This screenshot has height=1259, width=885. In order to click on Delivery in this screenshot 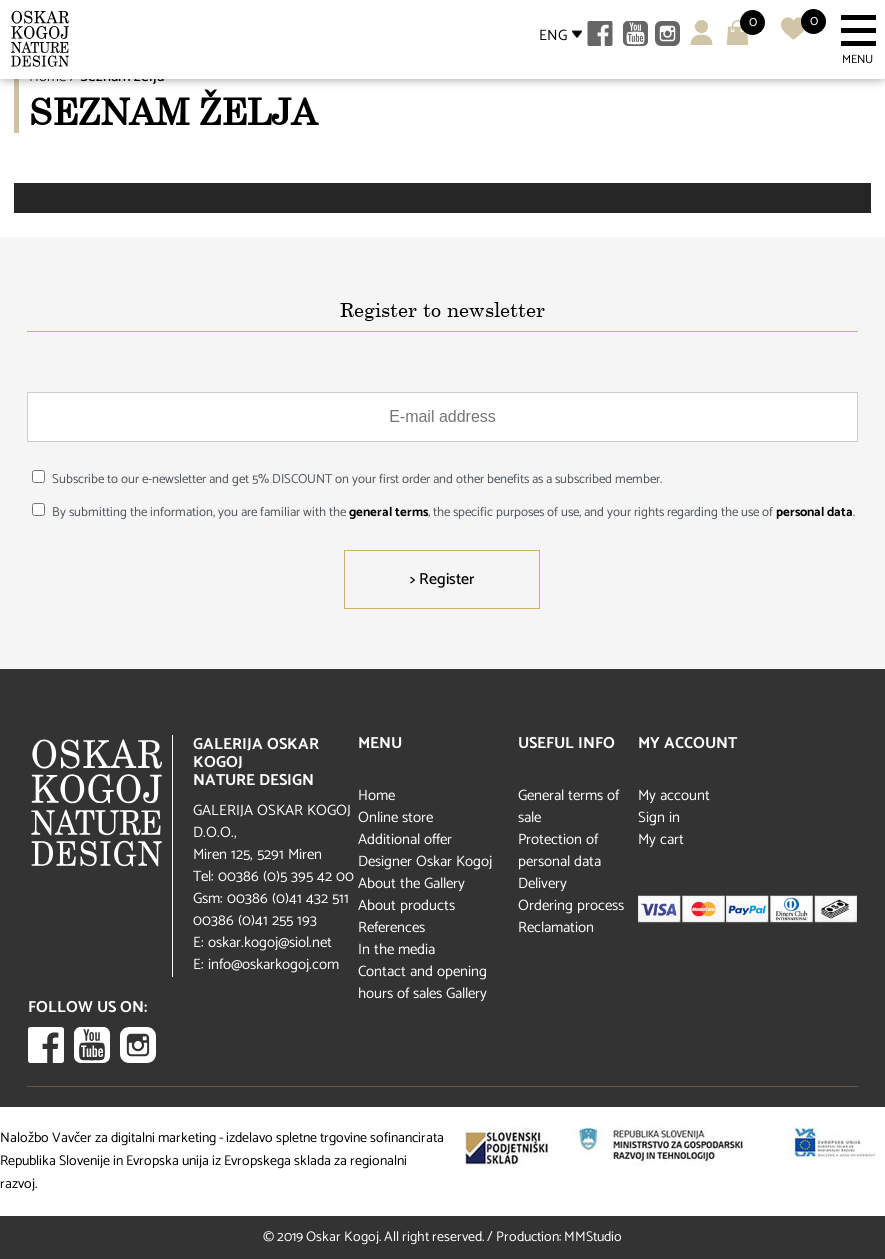, I will do `click(542, 883)`.